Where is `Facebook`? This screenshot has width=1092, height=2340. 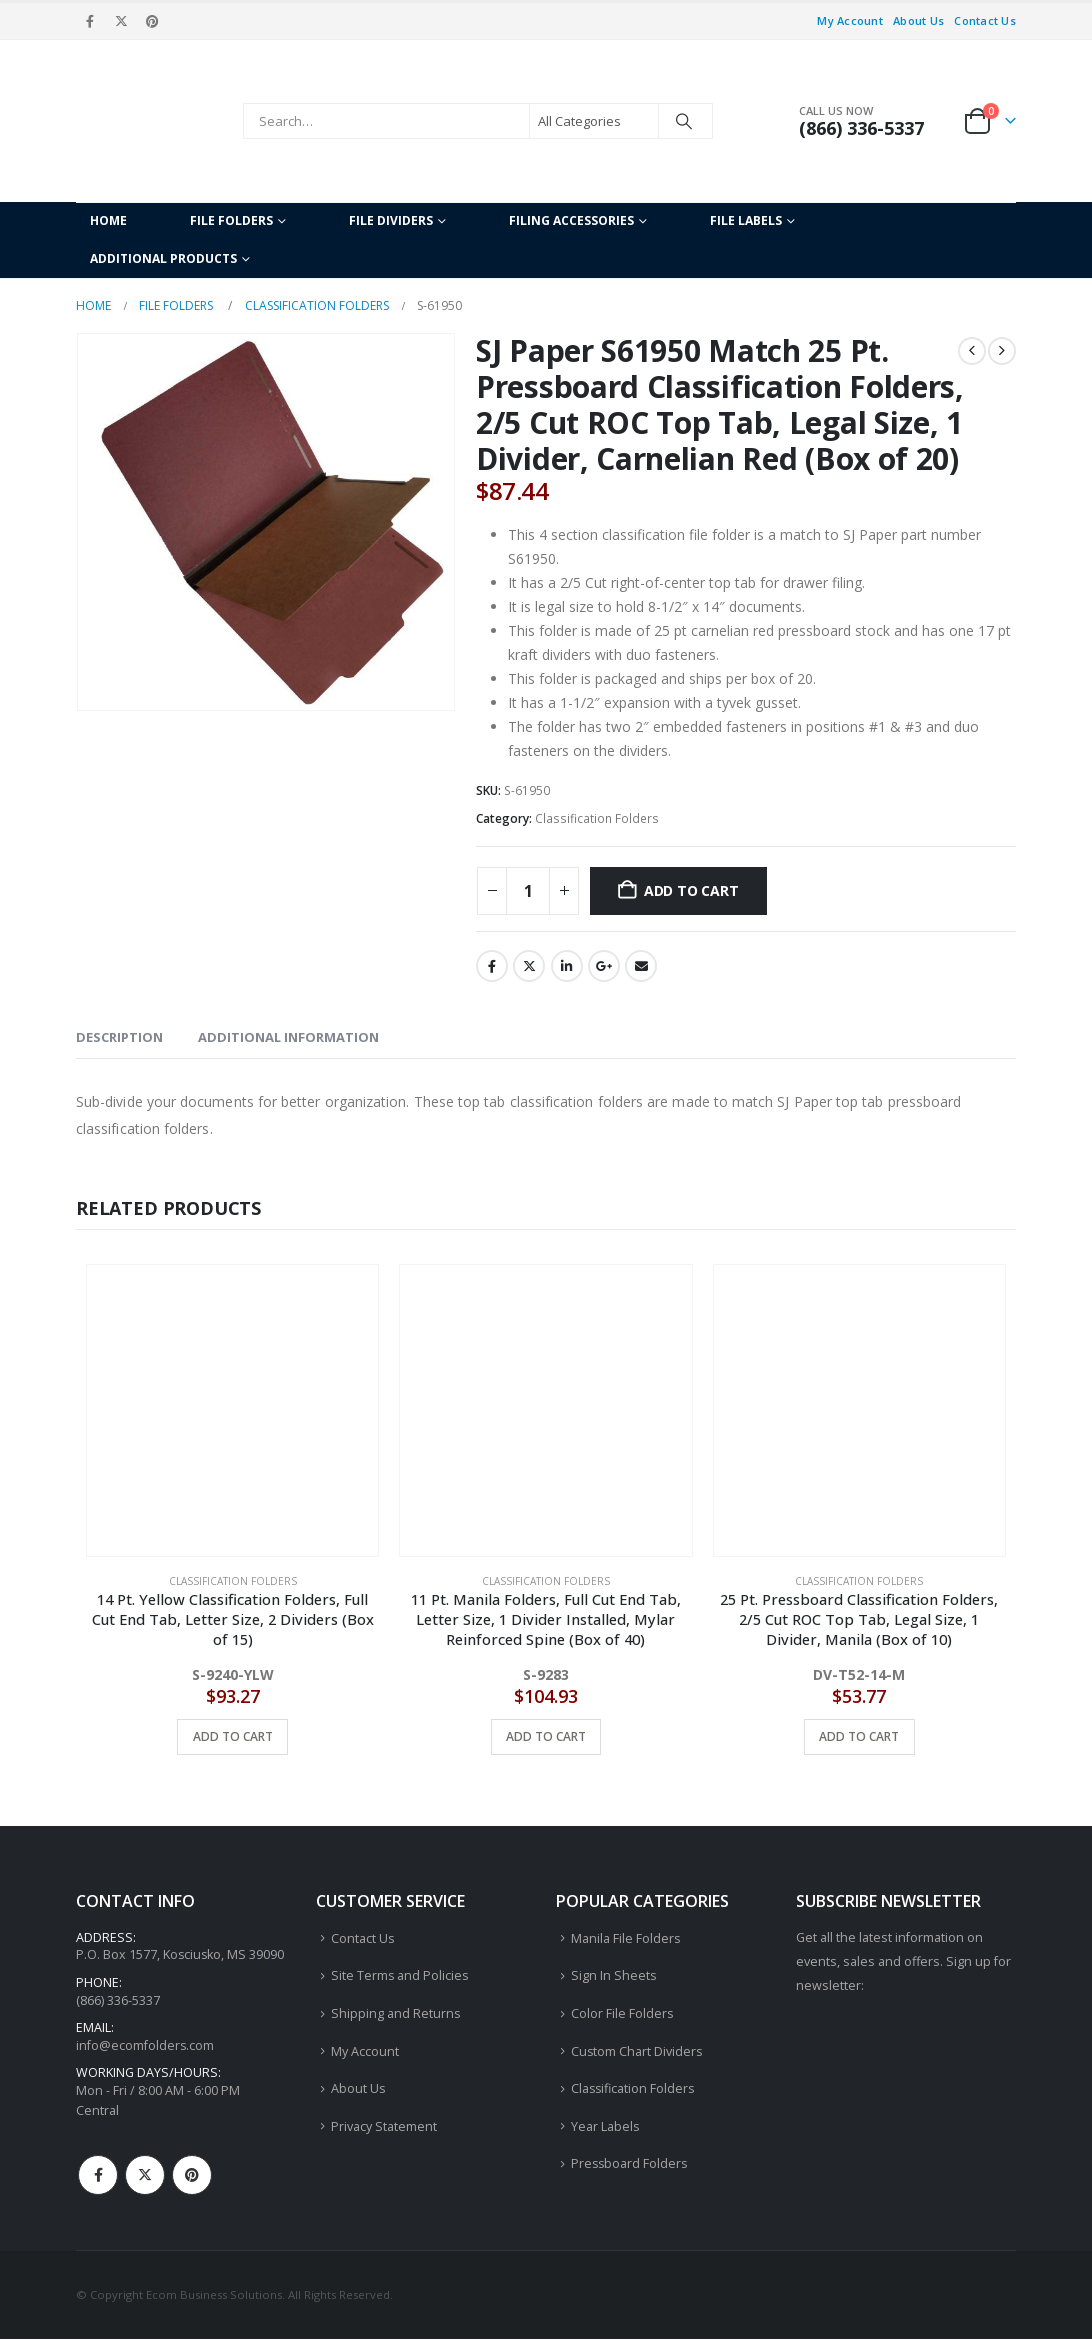
Facebook is located at coordinates (492, 966).